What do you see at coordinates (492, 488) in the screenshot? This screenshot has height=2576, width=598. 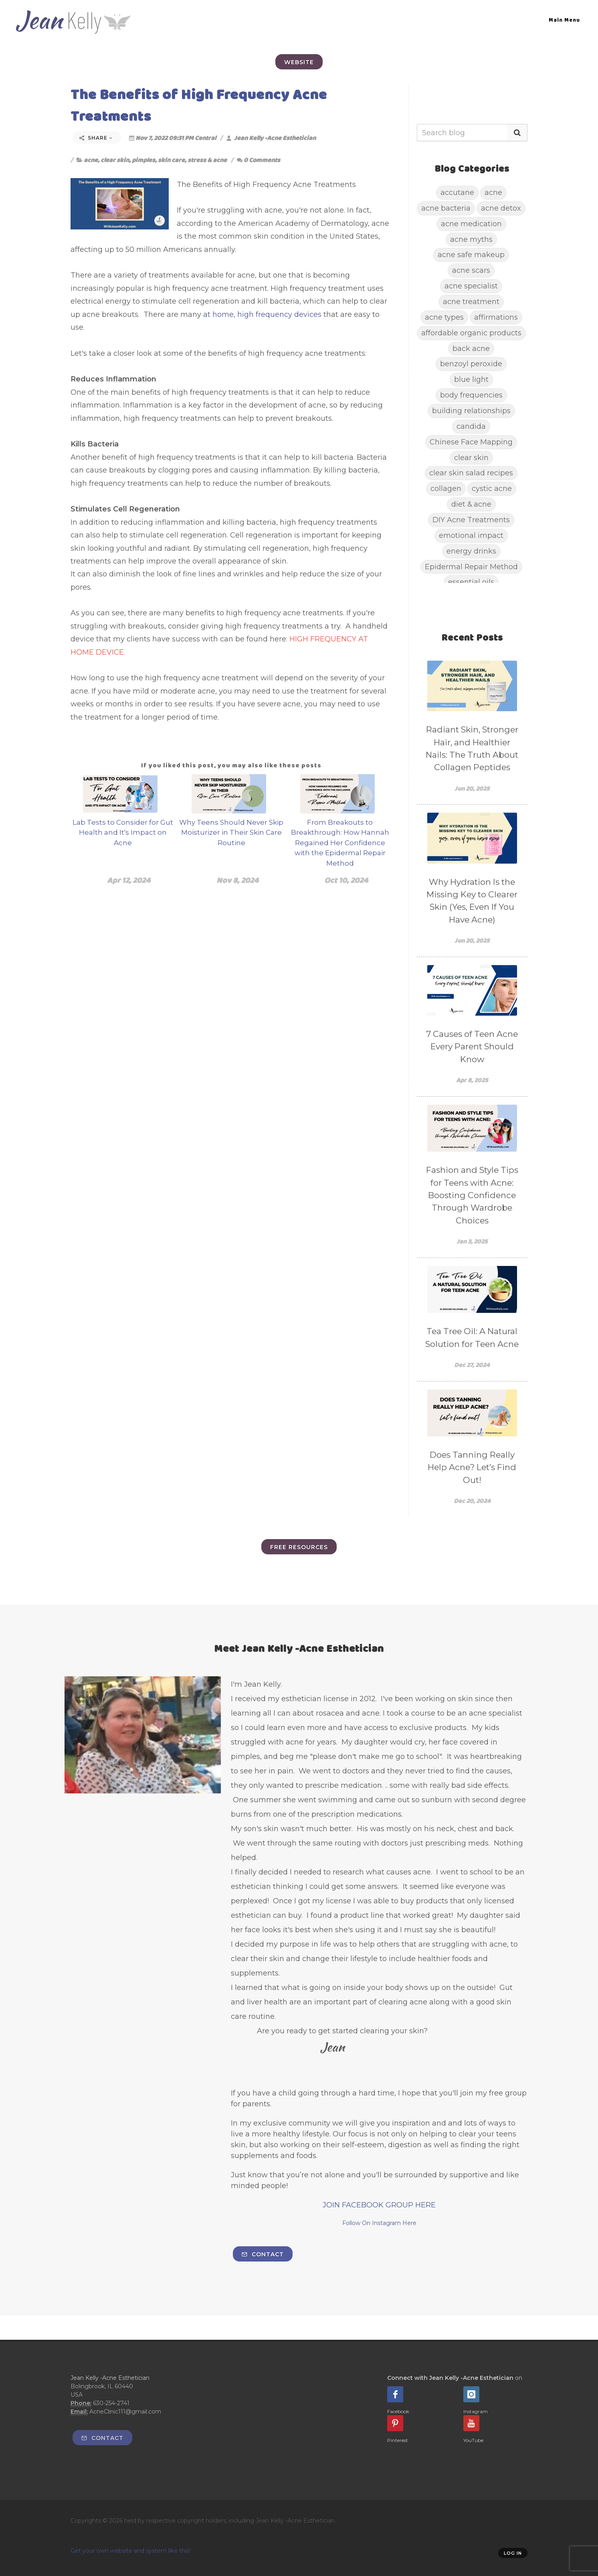 I see `cystic acne` at bounding box center [492, 488].